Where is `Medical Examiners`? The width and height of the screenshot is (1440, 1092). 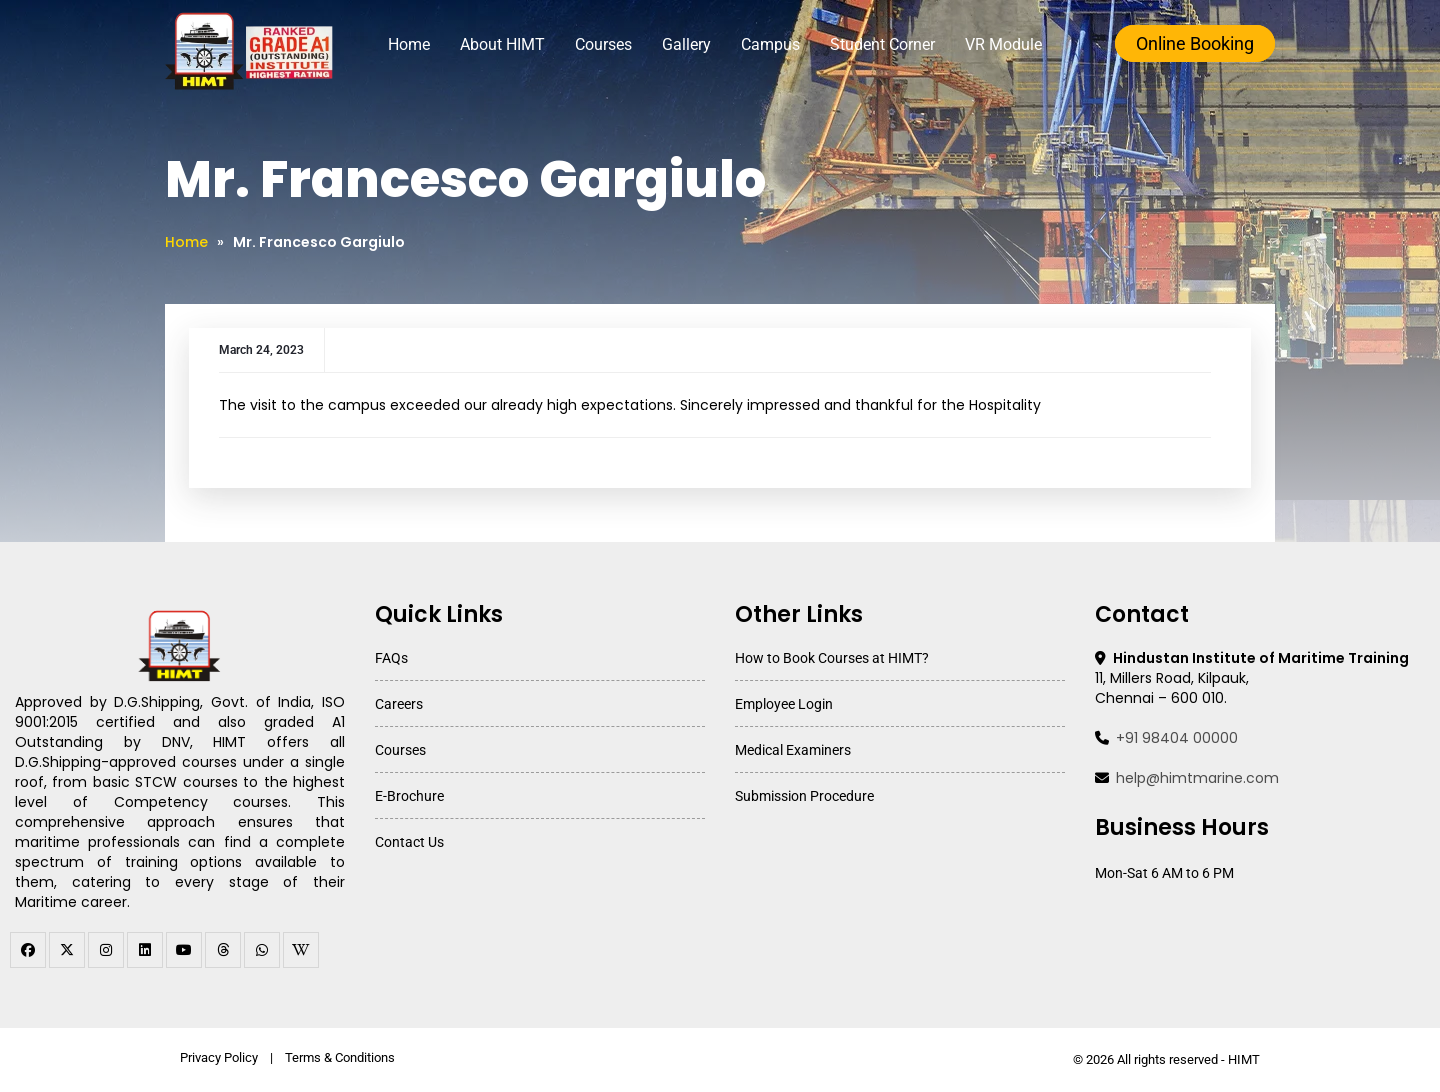
Medical Examiners is located at coordinates (793, 750).